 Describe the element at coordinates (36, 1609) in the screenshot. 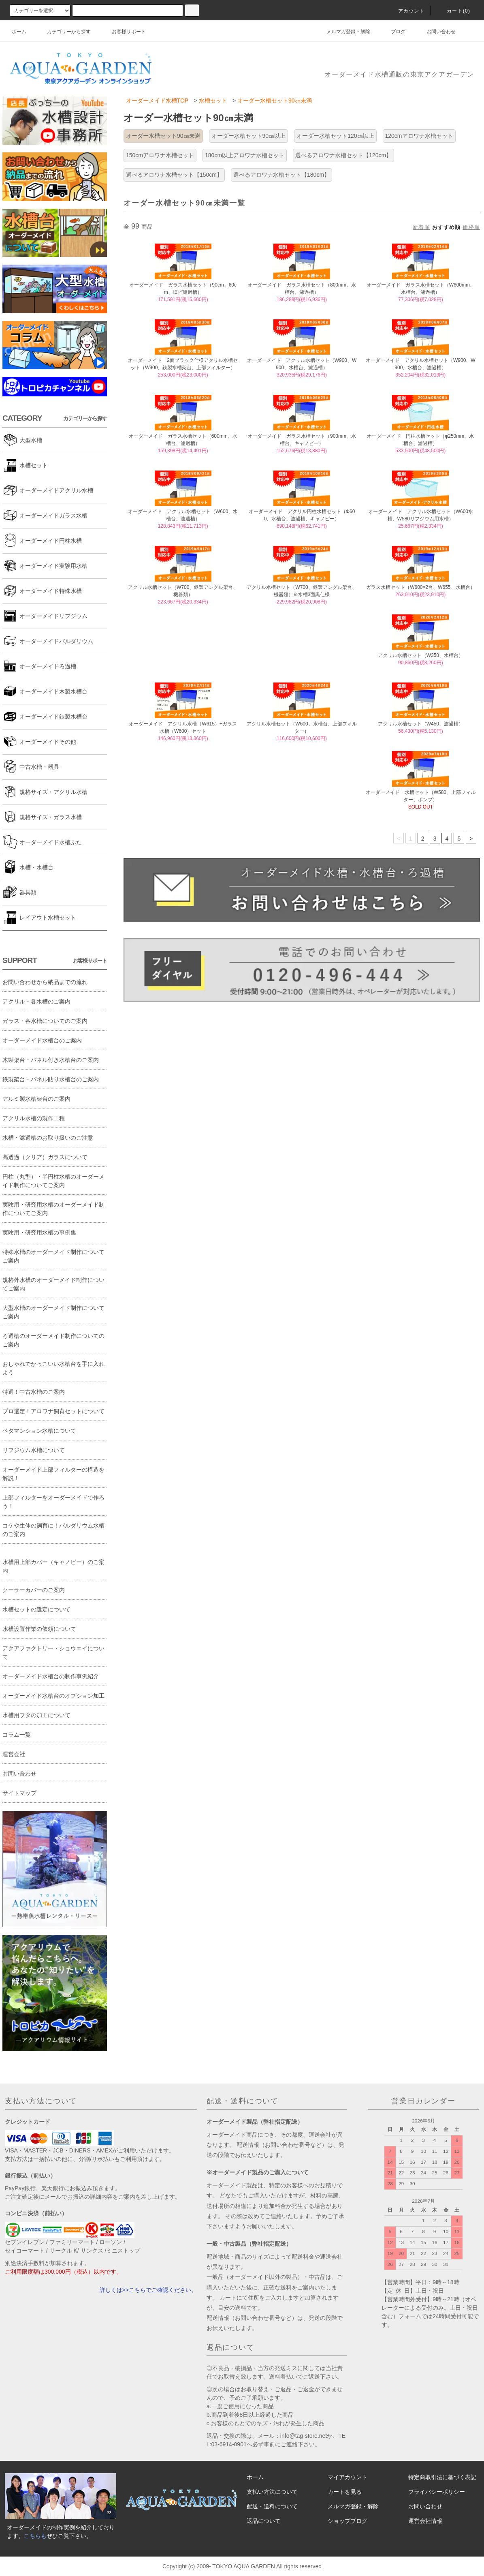

I see `水槽セットの選定について` at that location.